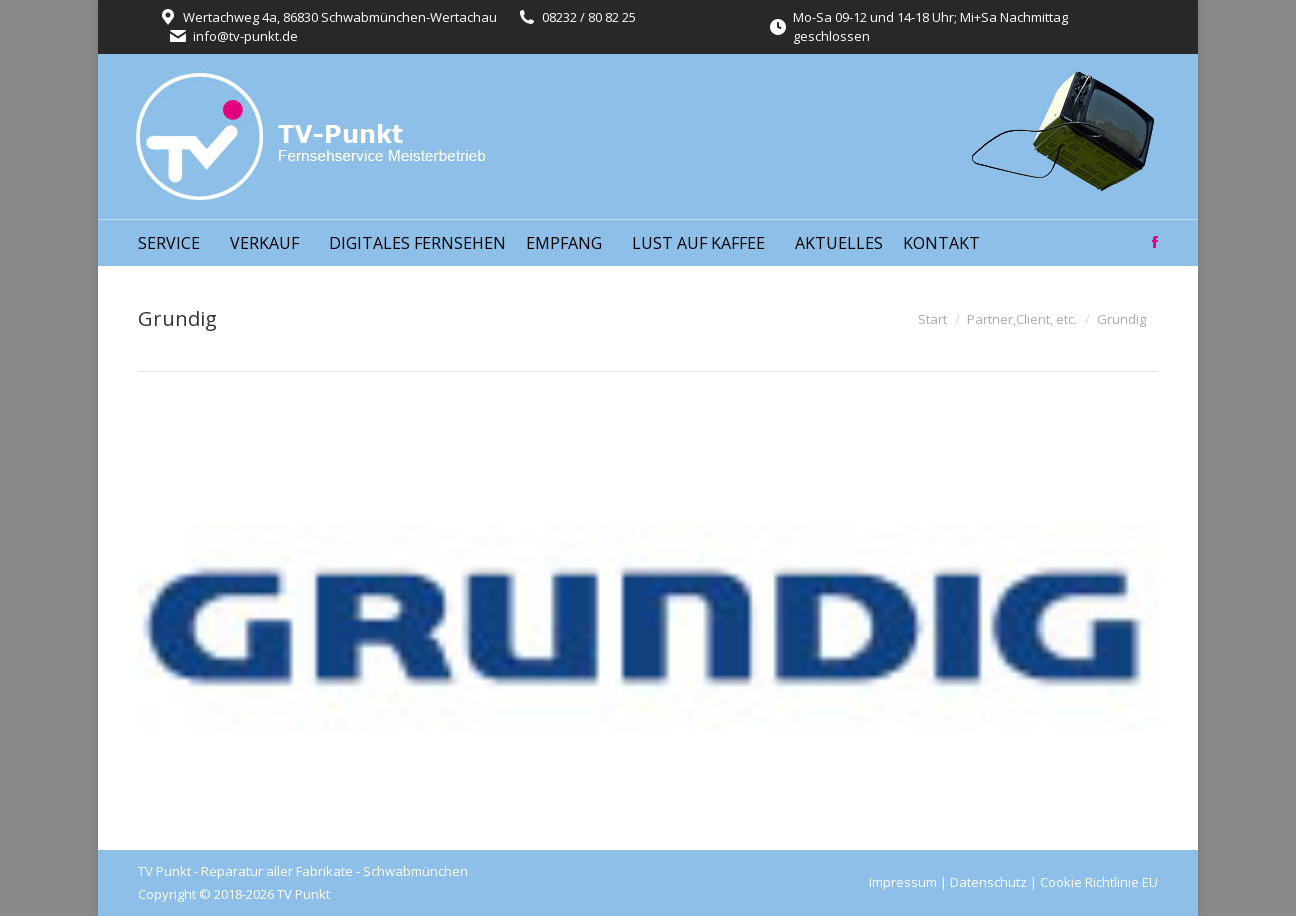 The height and width of the screenshot is (916, 1296). I want to click on Cookie Richtlinie EU, so click(1099, 882).